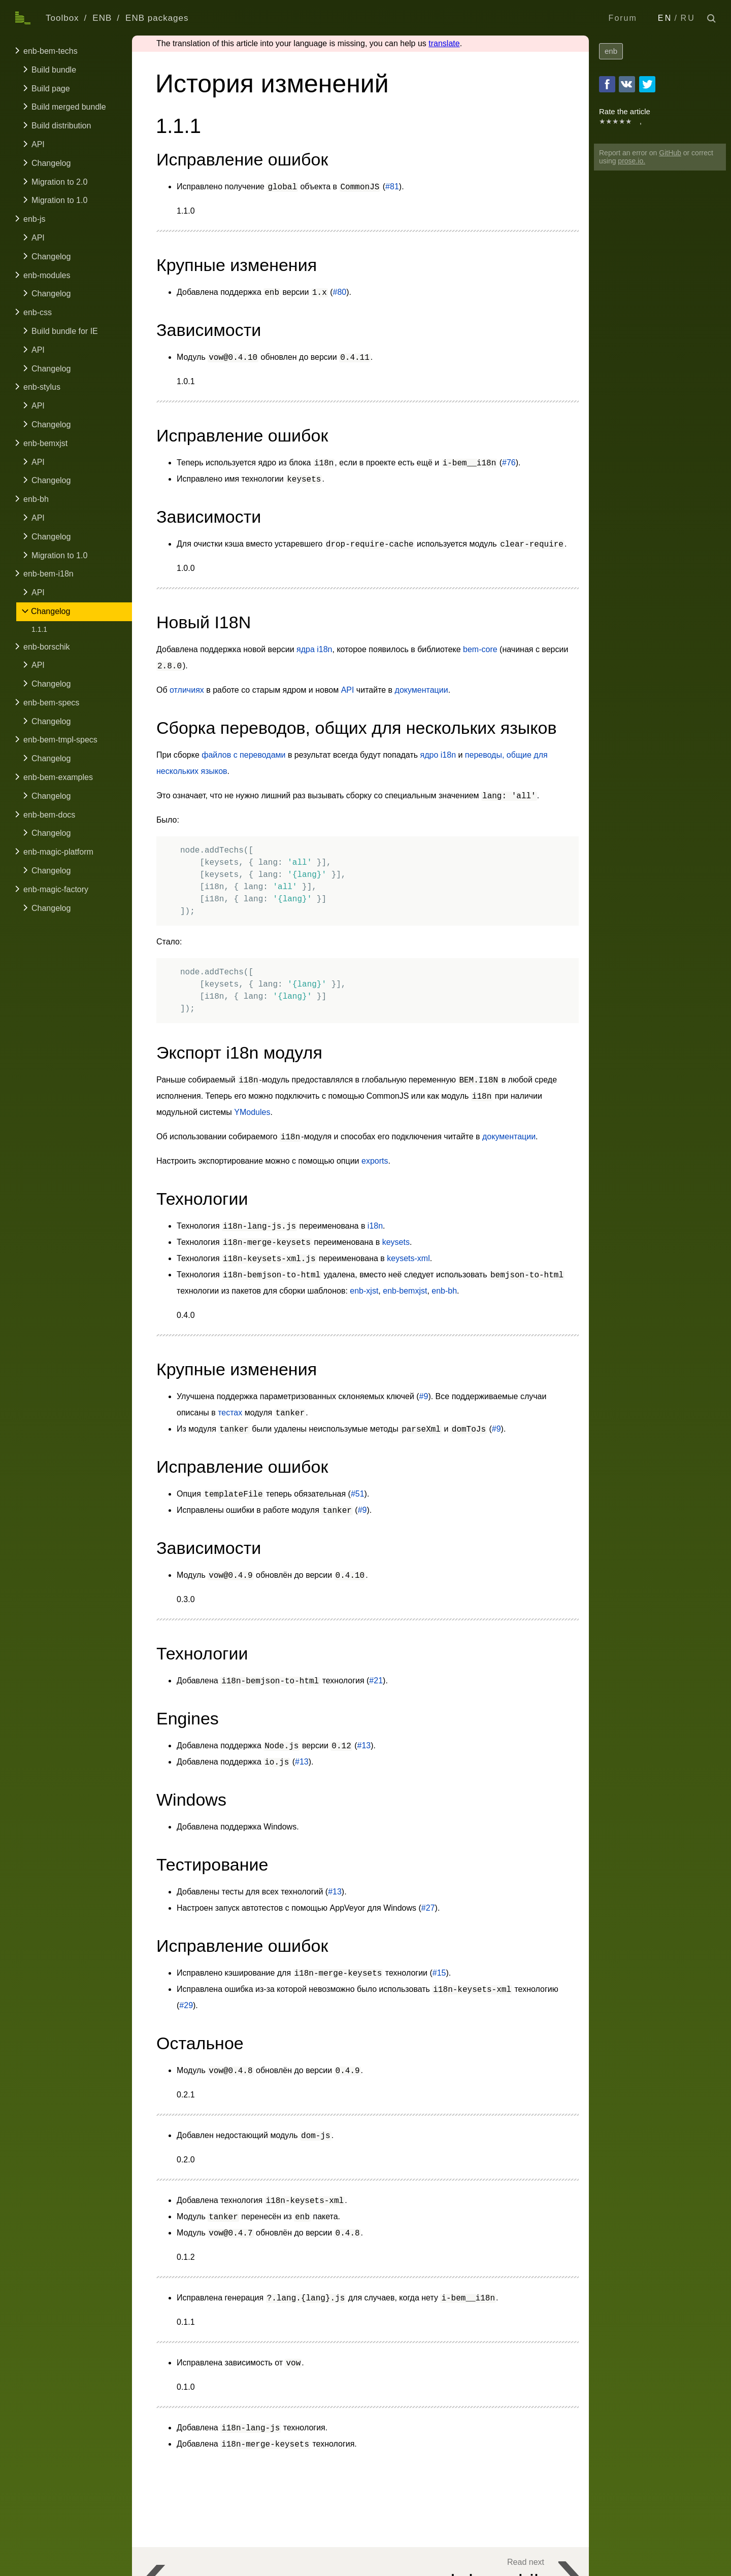 The width and height of the screenshot is (731, 2576). What do you see at coordinates (50, 51) in the screenshot?
I see `enb-bem-techs` at bounding box center [50, 51].